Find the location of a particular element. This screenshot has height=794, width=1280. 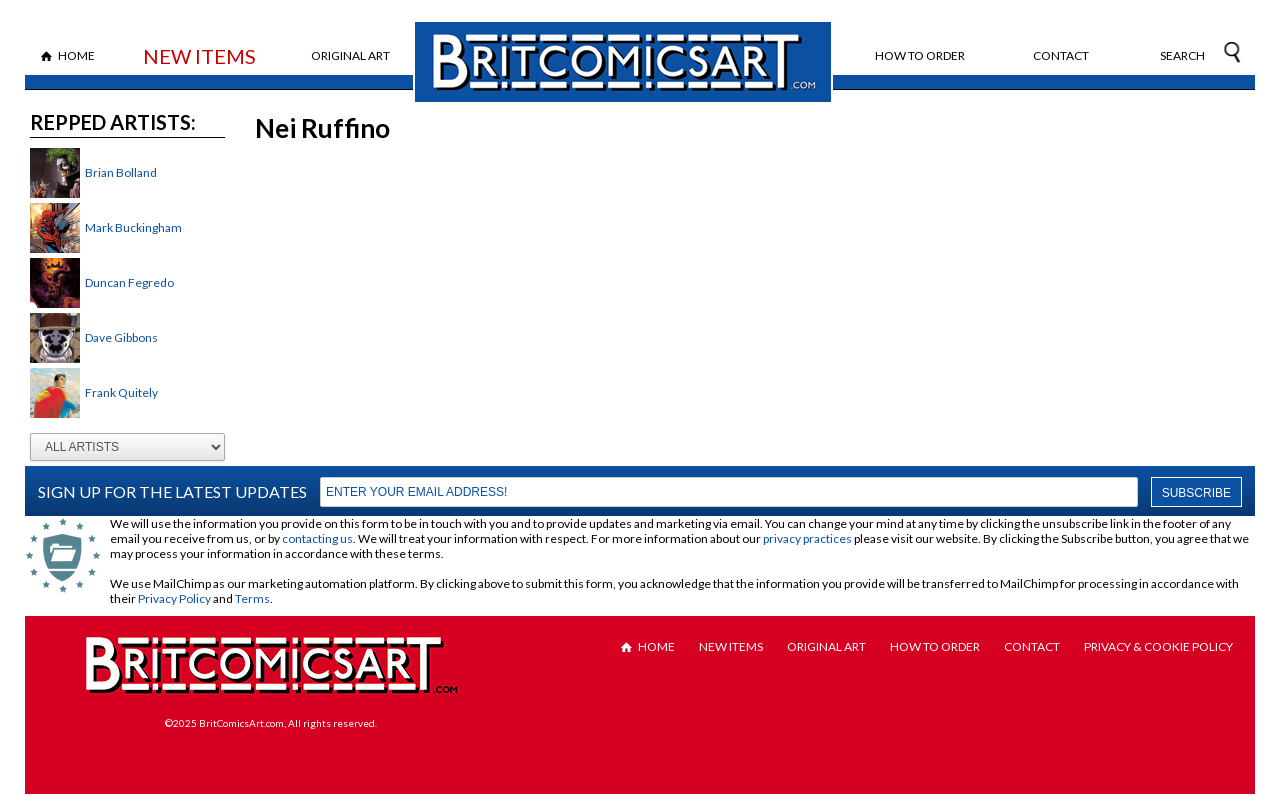

Terms is located at coordinates (252, 598).